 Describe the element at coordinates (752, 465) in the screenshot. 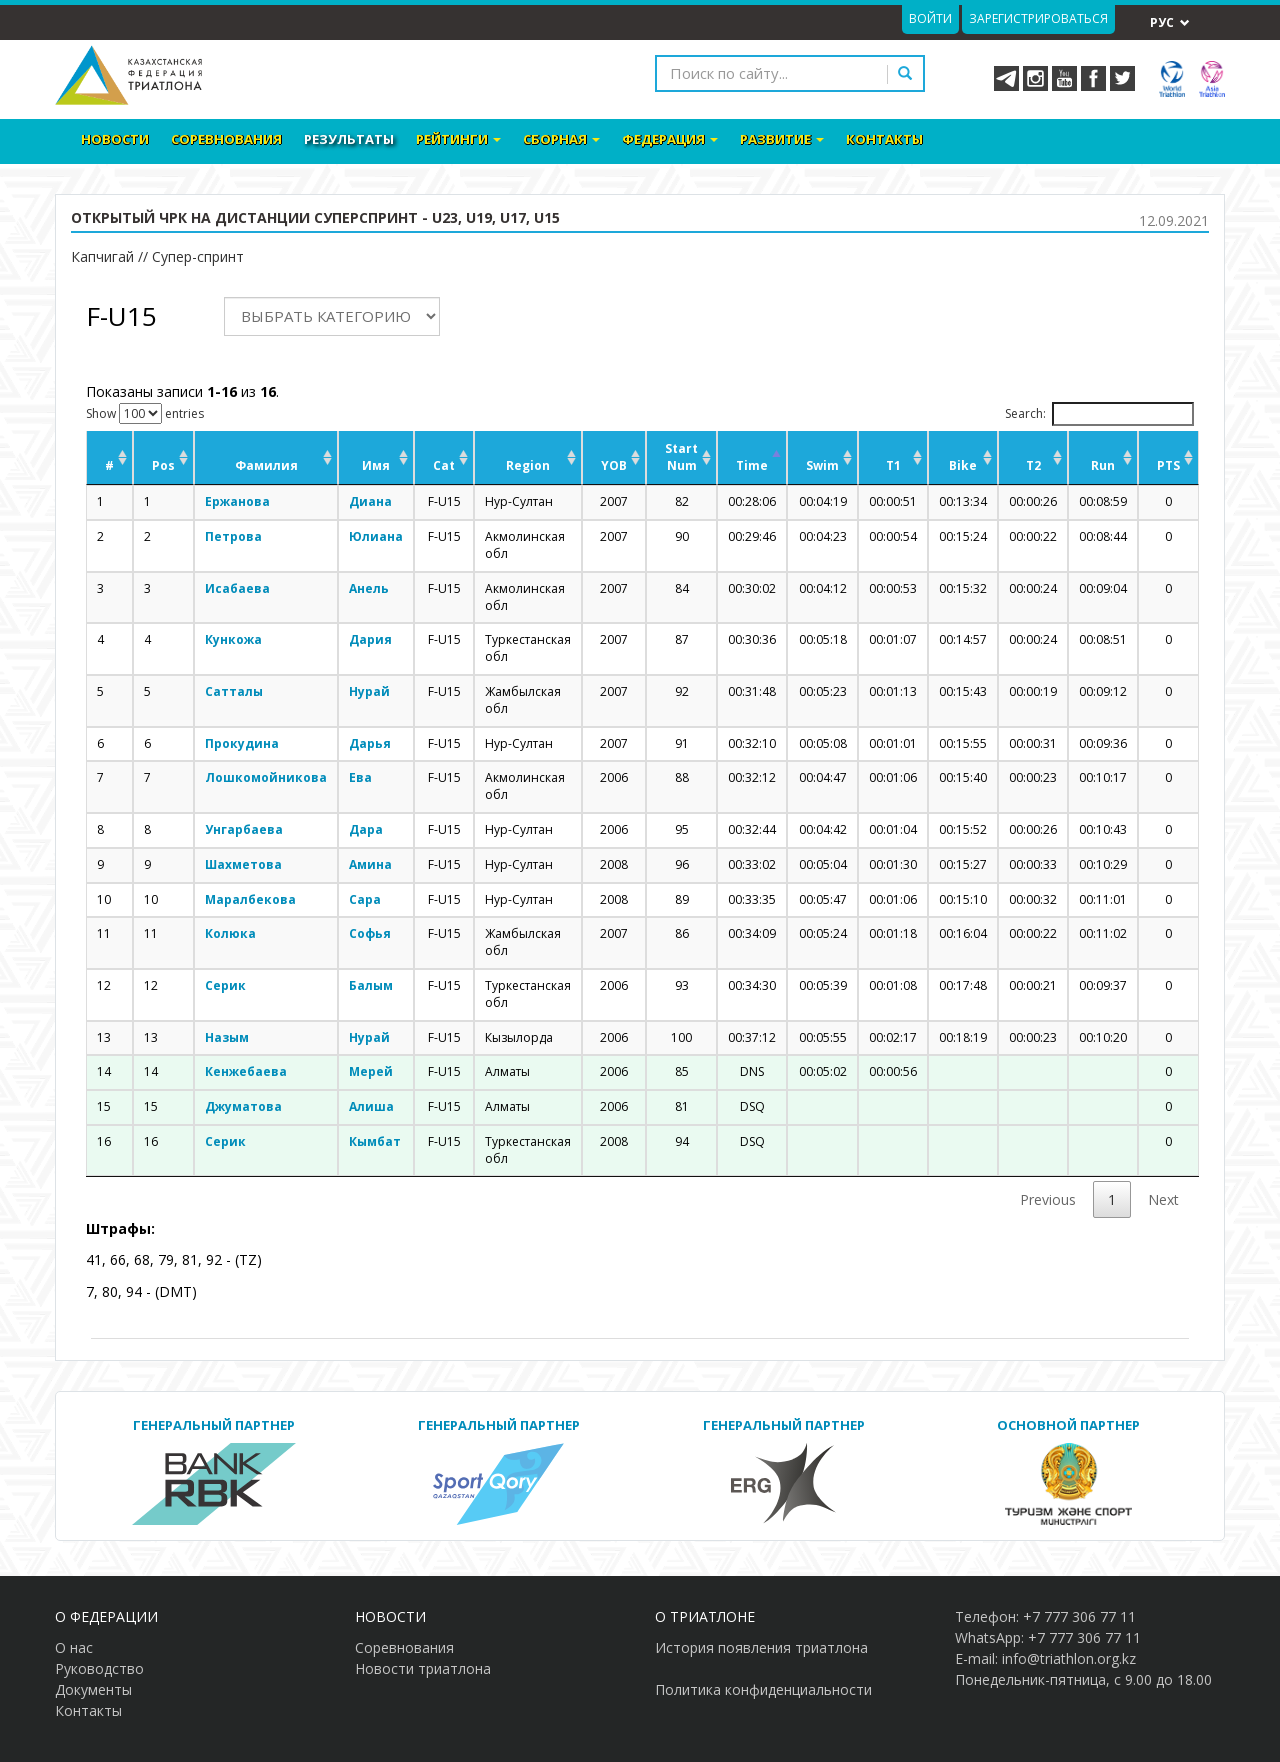

I see `Time [Time: activate to sort column descending]` at that location.